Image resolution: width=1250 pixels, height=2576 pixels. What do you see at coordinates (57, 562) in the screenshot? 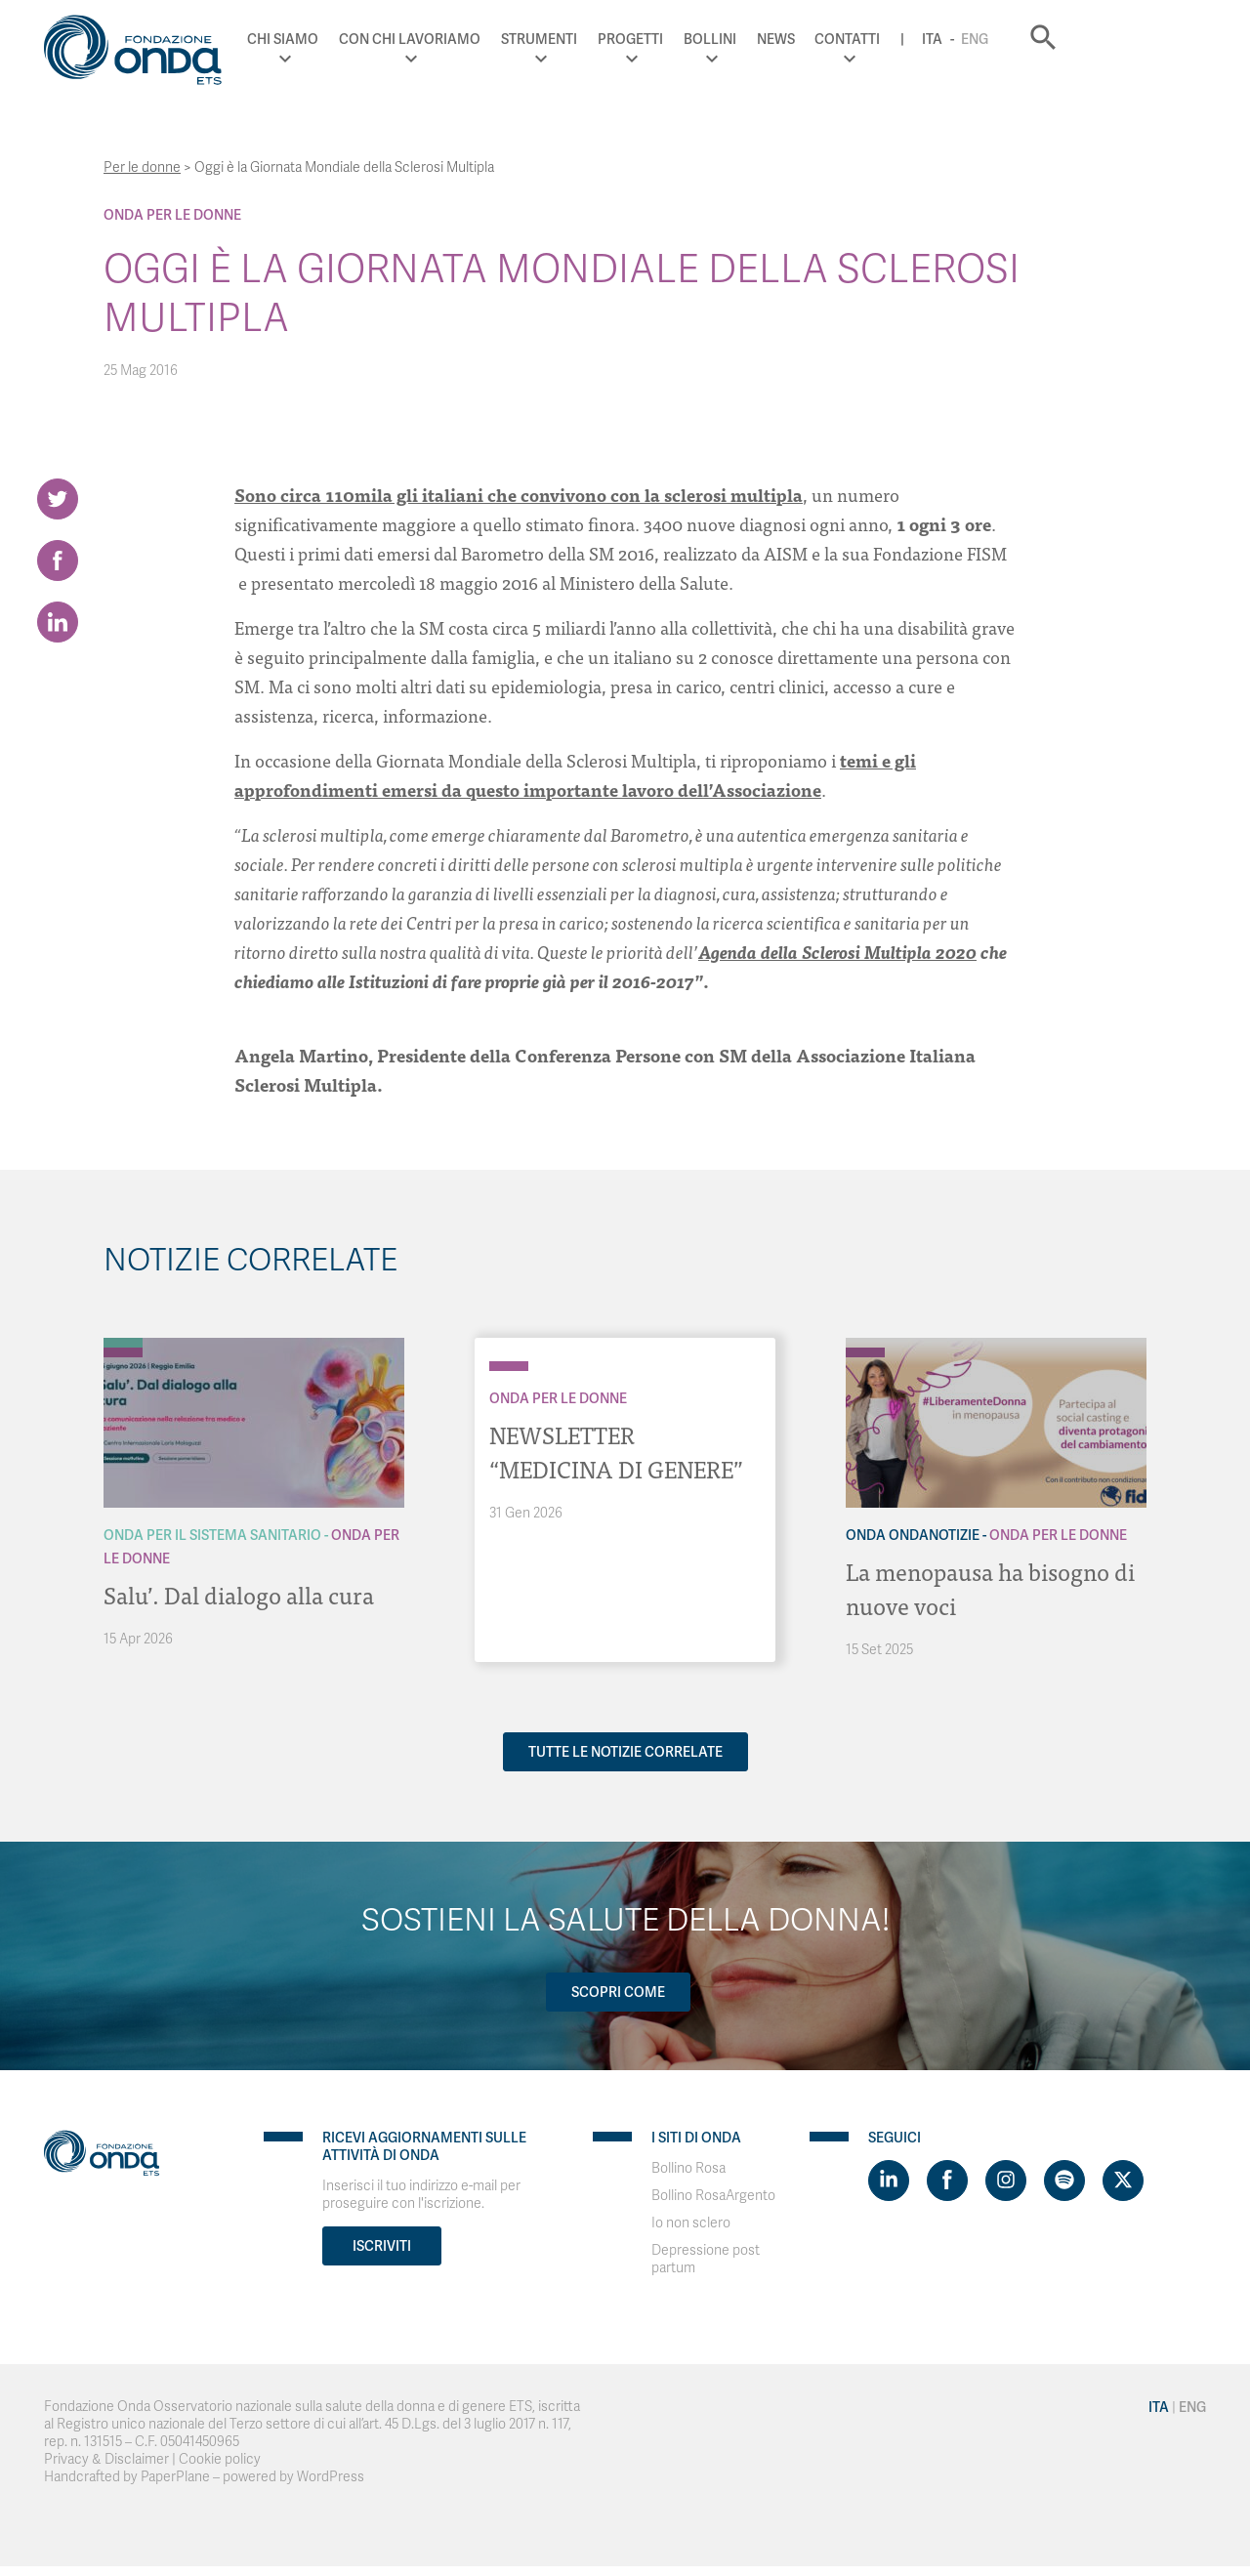
I see `[Share on Facebook]` at bounding box center [57, 562].